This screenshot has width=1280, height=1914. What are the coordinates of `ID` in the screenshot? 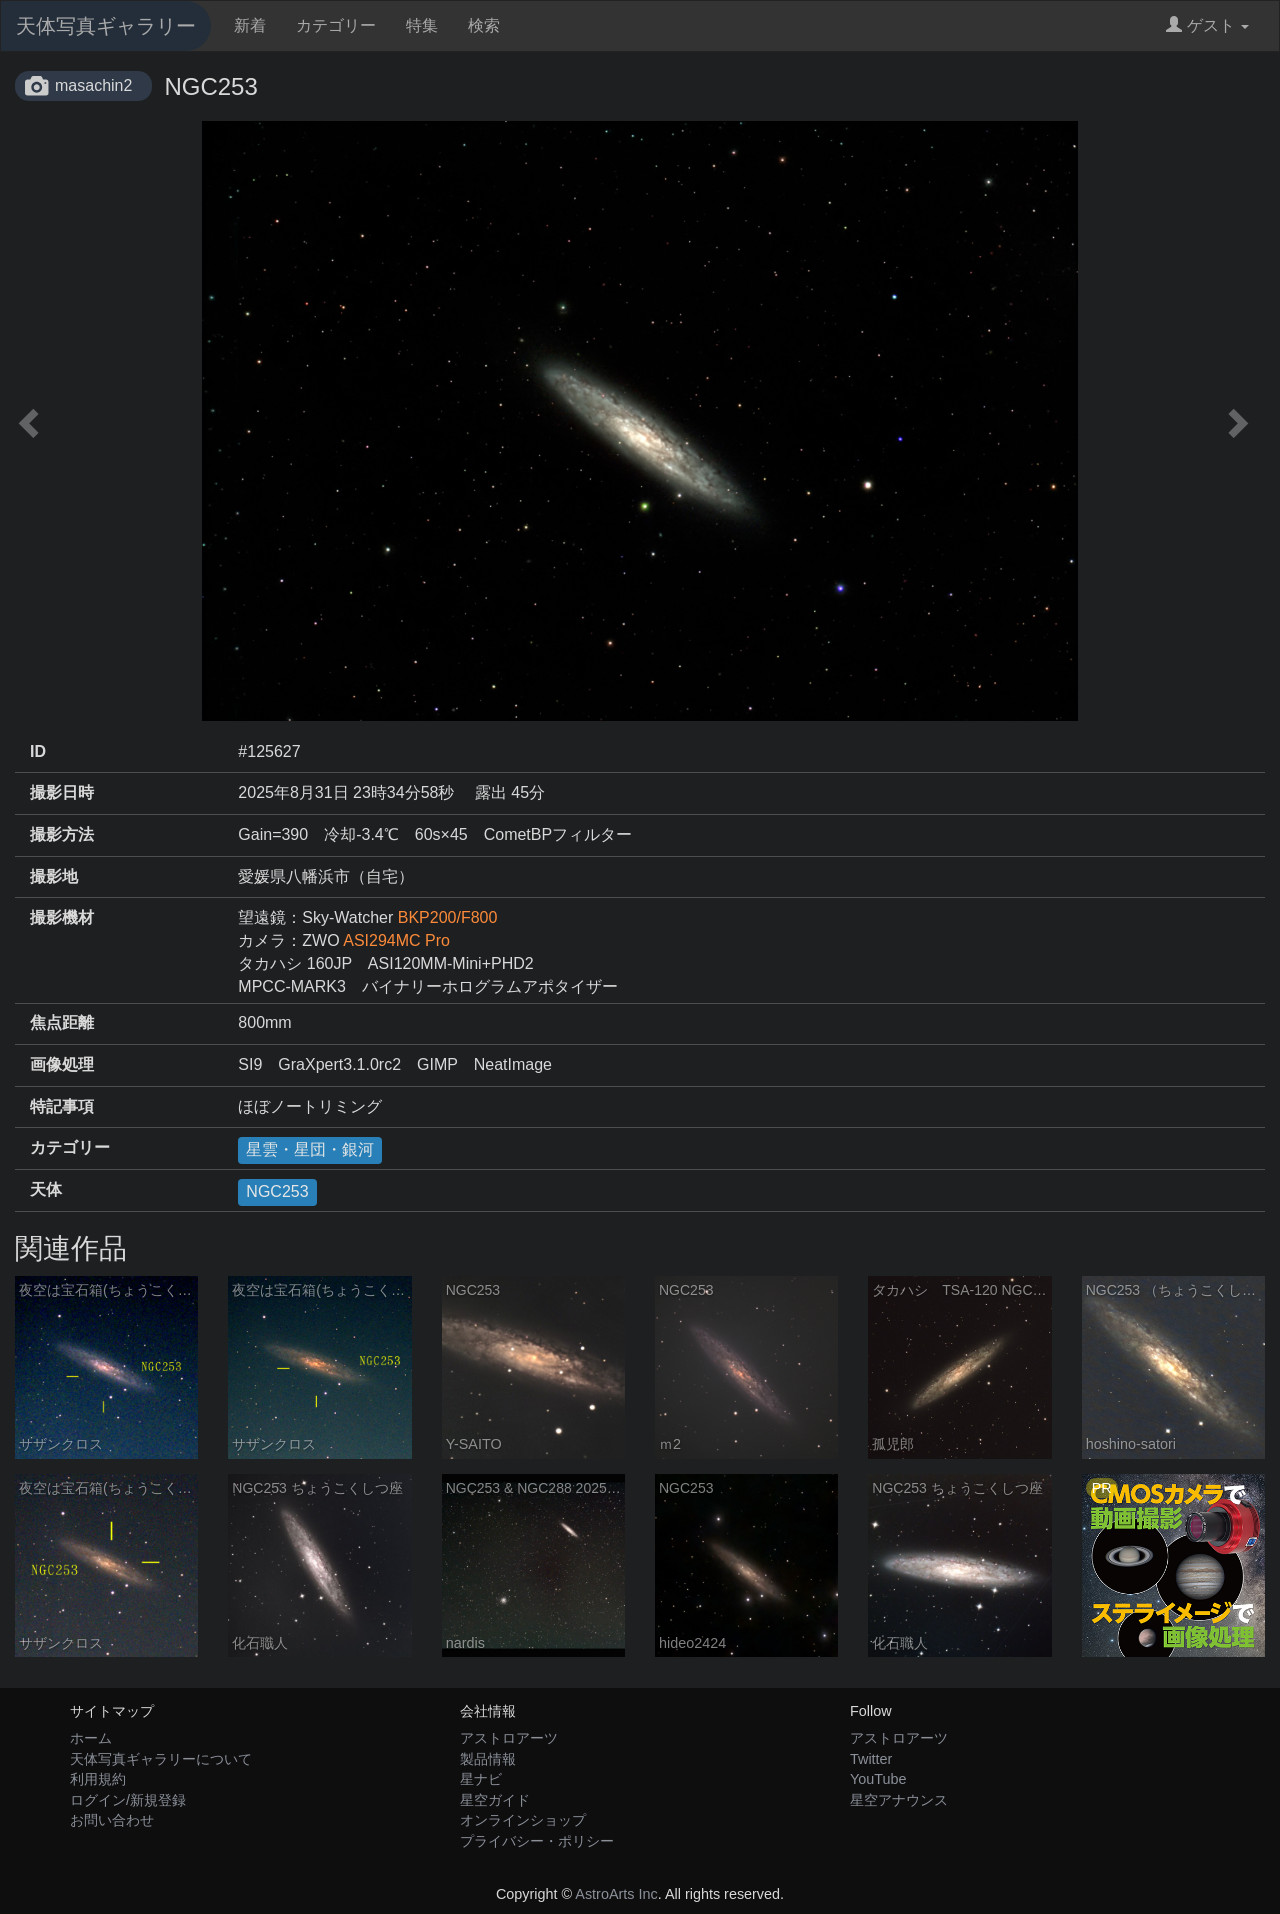 It's located at (38, 751).